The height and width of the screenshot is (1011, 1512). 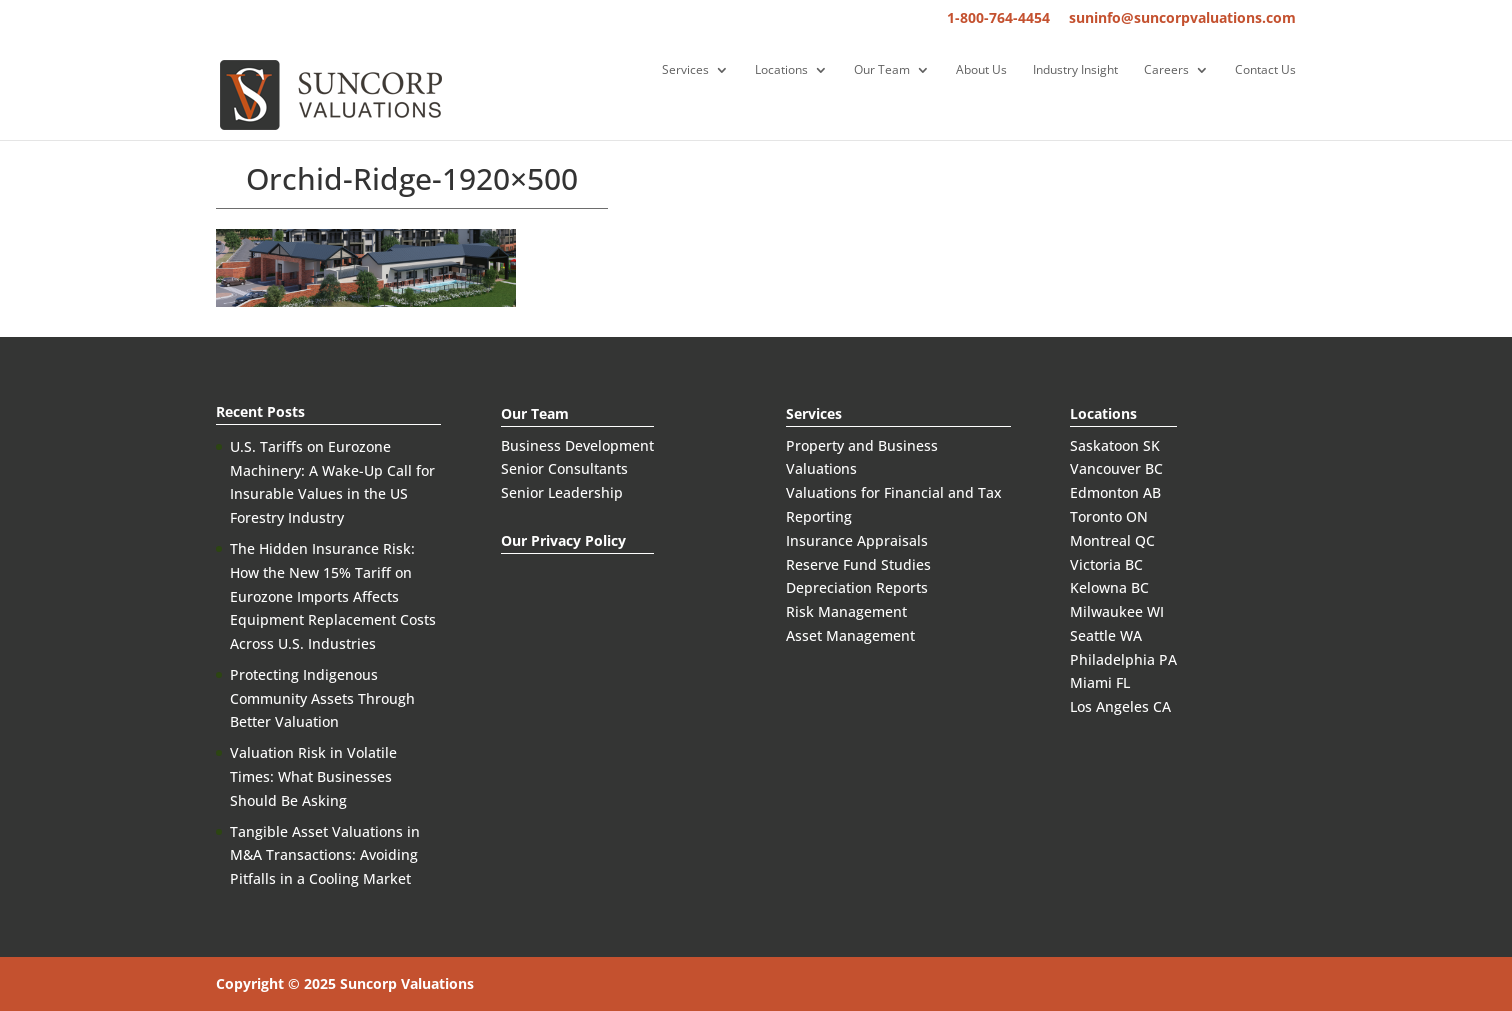 I want to click on Reserve Fund Studies, so click(x=858, y=564).